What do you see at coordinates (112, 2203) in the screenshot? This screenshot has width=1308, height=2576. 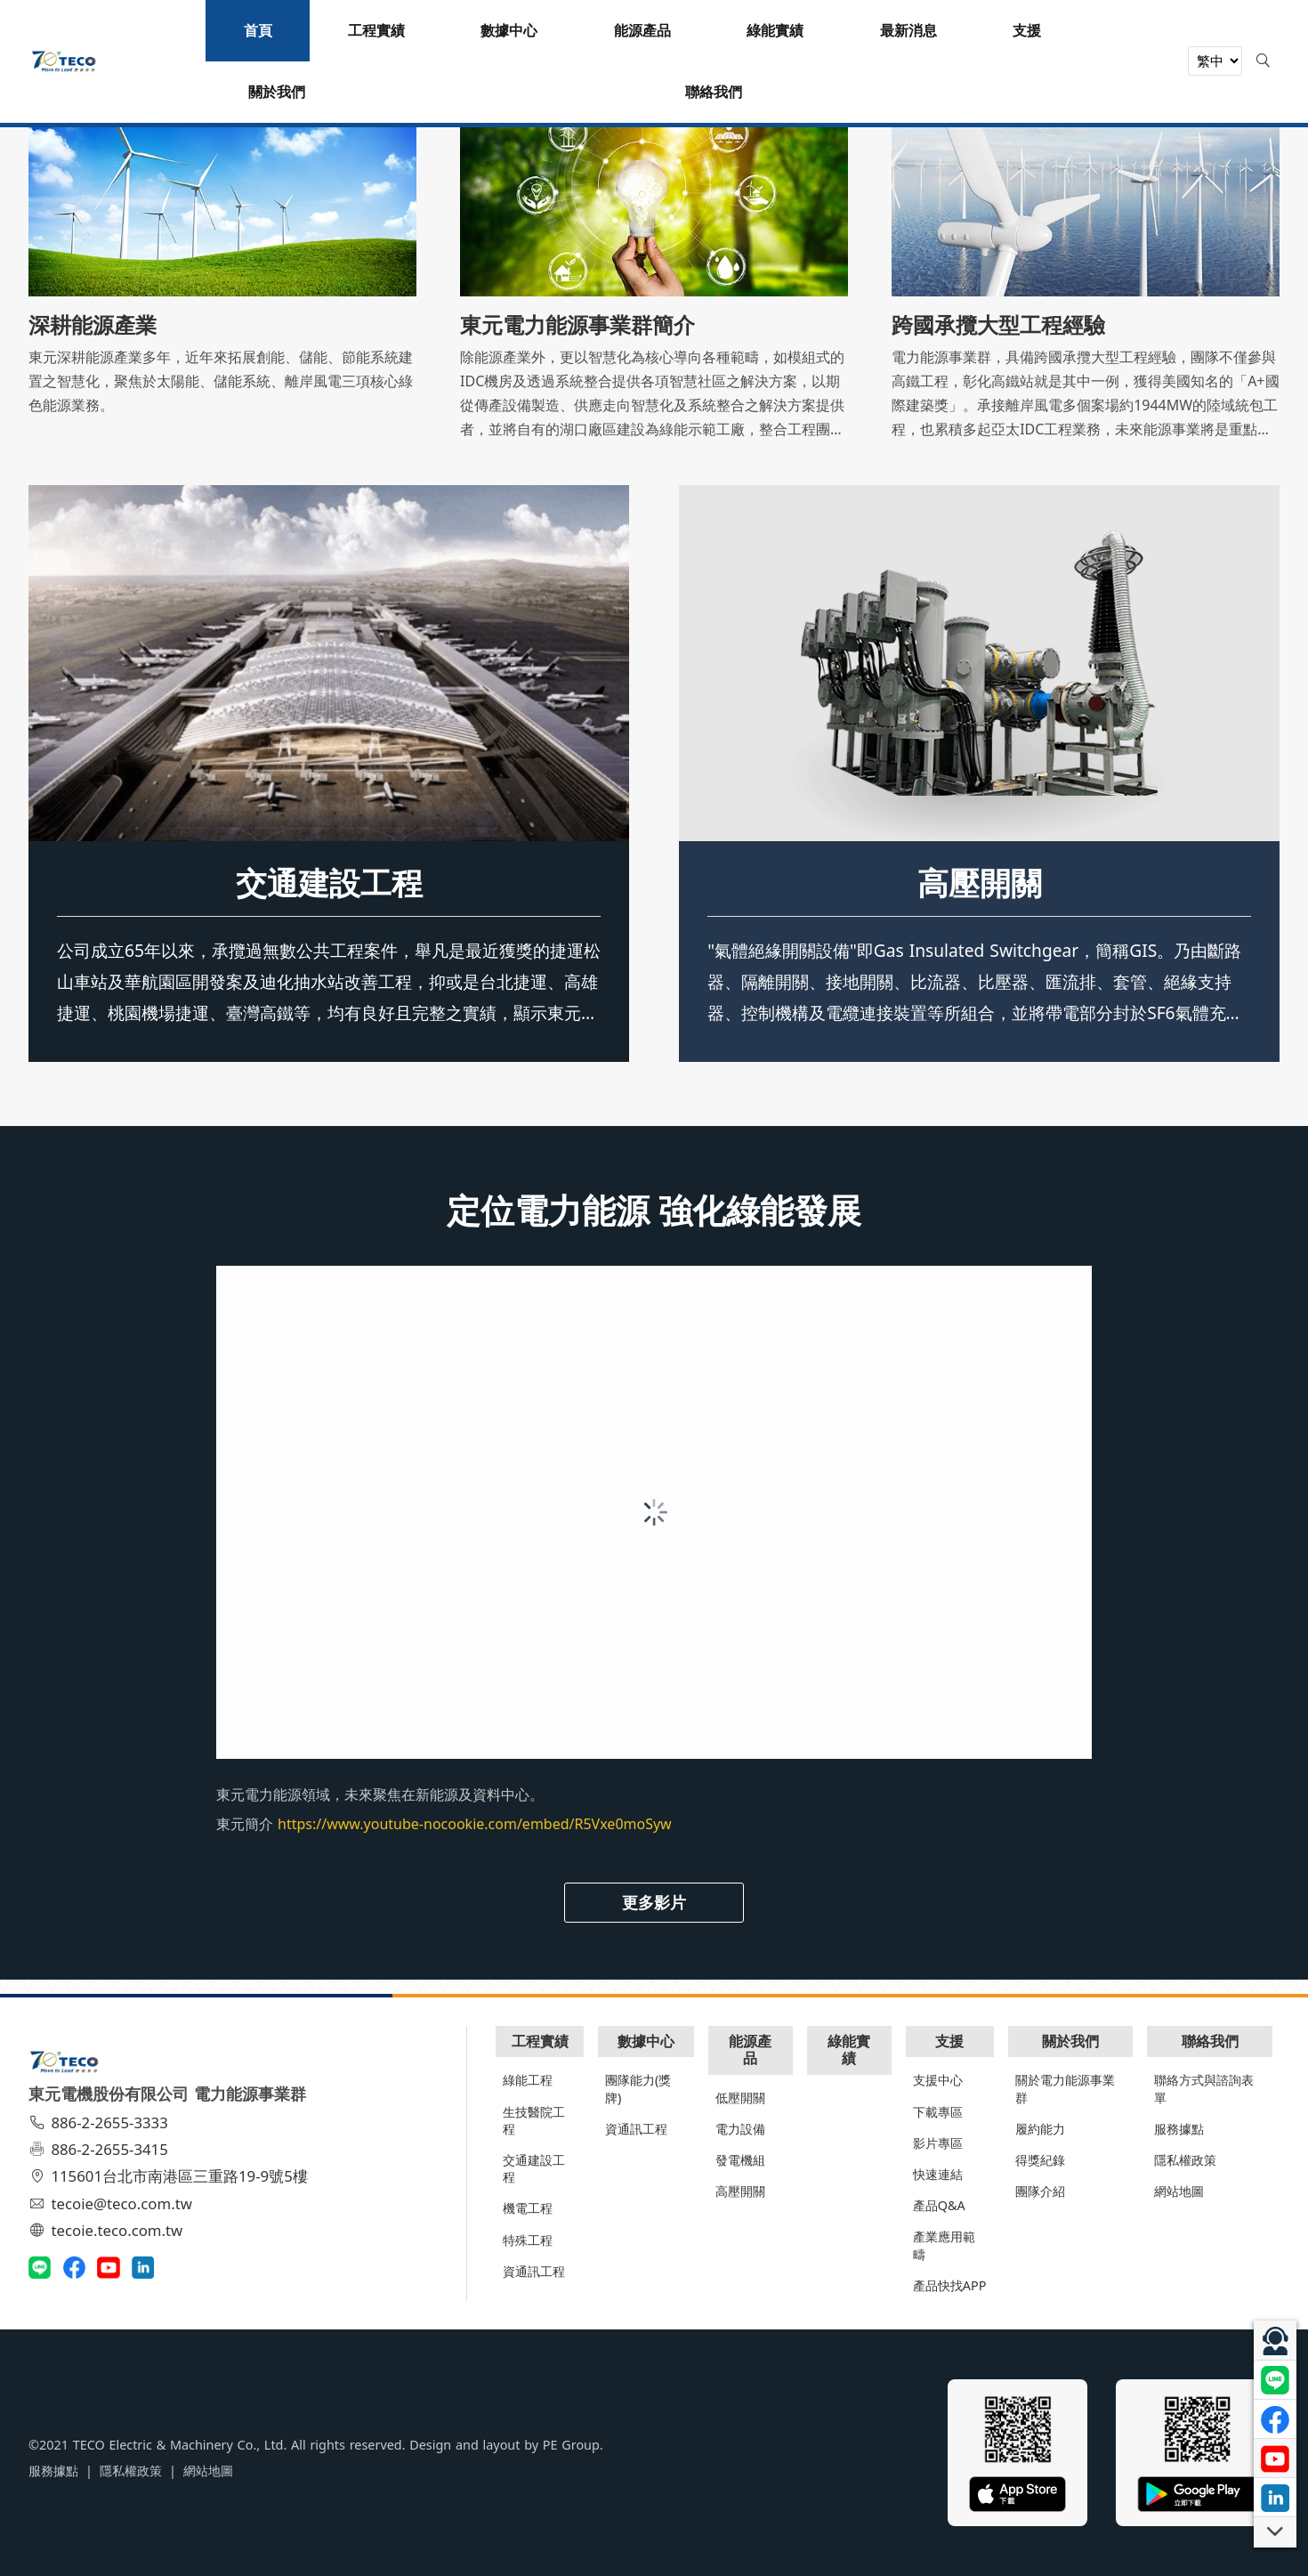 I see `tecoie@teco.com.tw` at bounding box center [112, 2203].